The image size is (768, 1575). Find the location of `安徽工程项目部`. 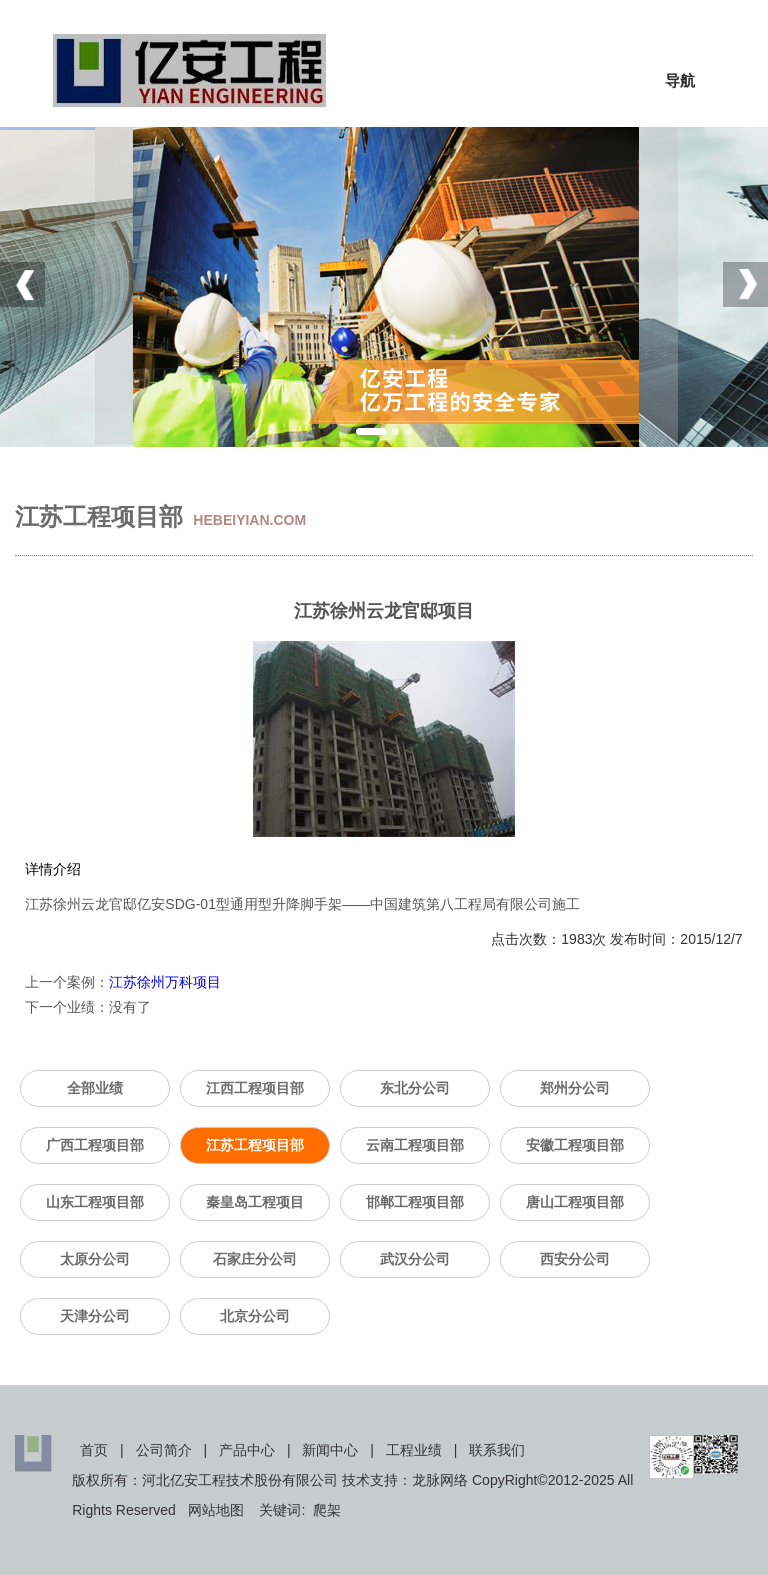

安徽工程项目部 is located at coordinates (575, 1145).